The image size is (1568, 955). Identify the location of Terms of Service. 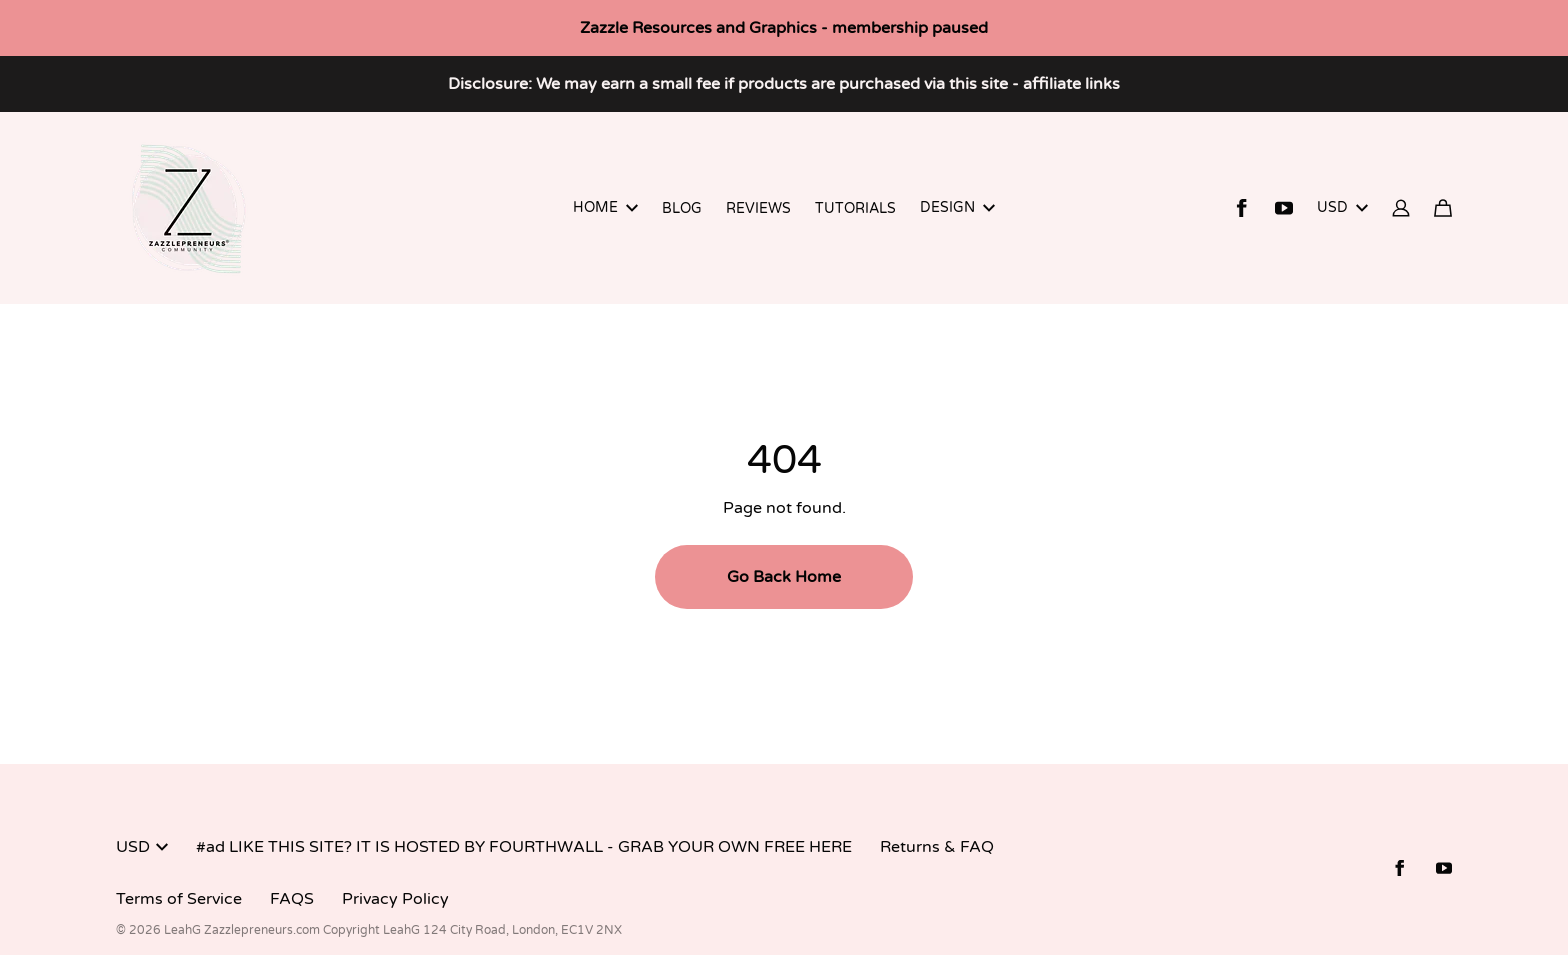
(179, 899).